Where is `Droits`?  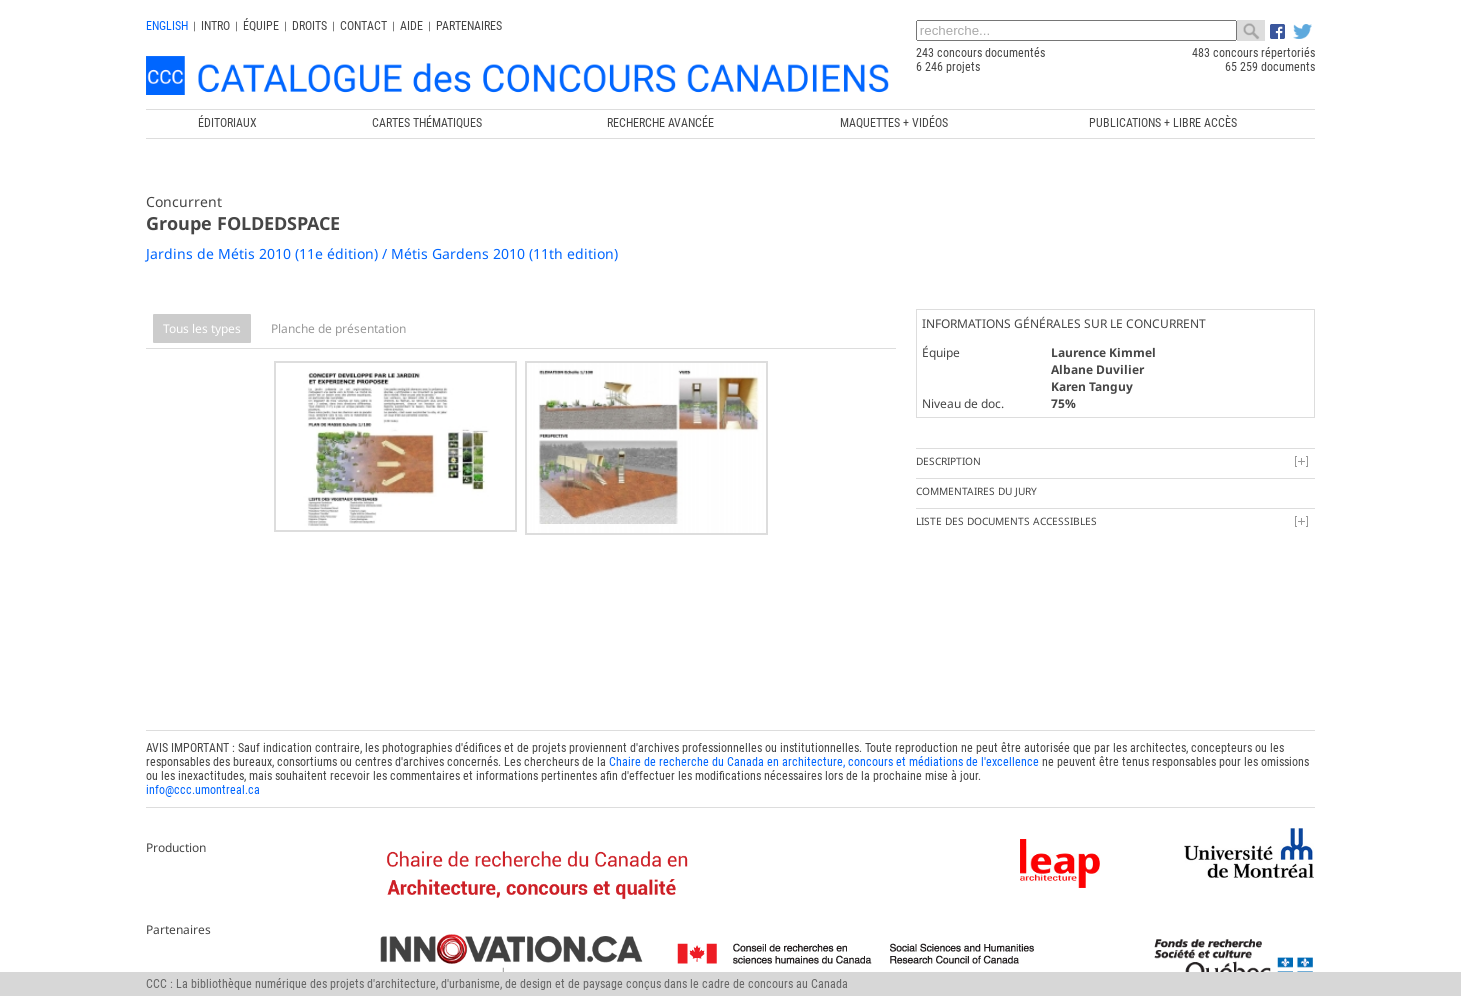
Droits is located at coordinates (309, 26).